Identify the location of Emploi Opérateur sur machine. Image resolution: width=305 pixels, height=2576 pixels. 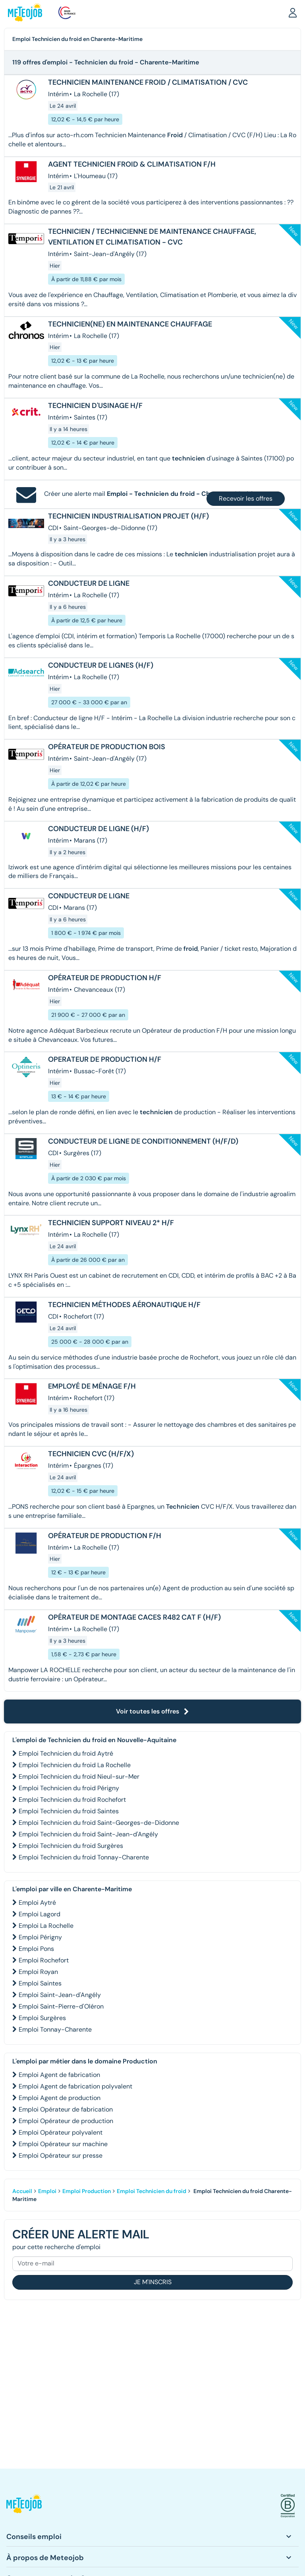
(63, 2144).